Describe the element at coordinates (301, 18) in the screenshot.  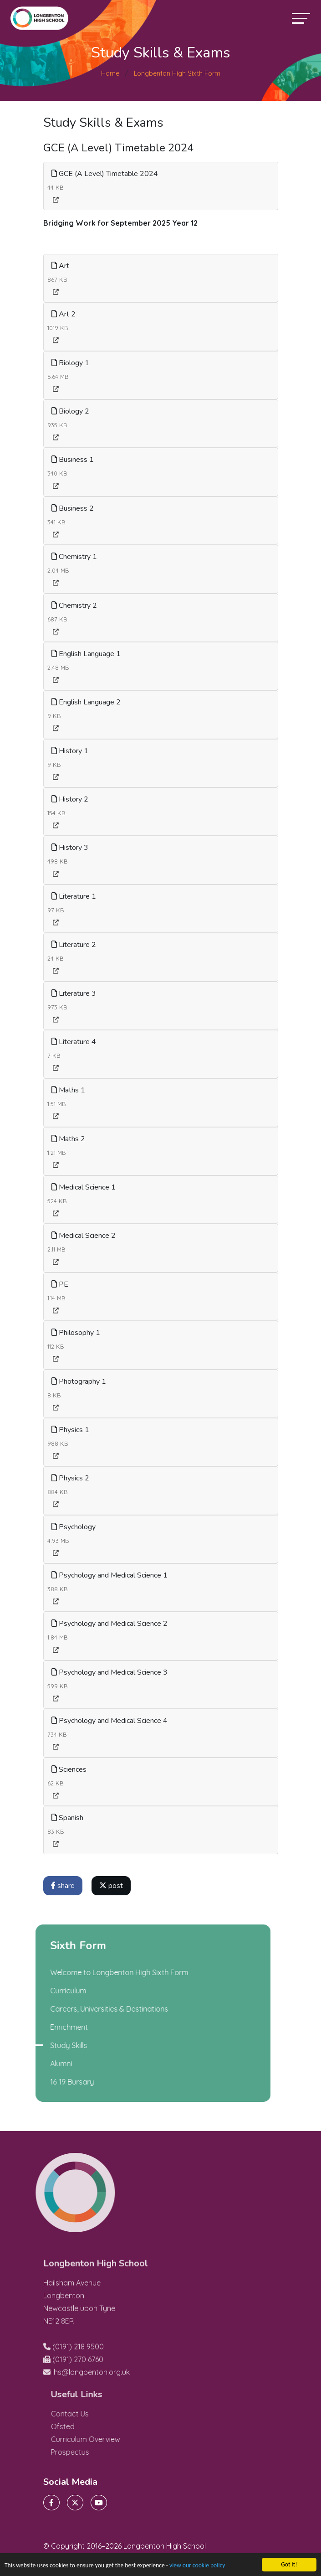
I see `[Toggle navigation]` at that location.